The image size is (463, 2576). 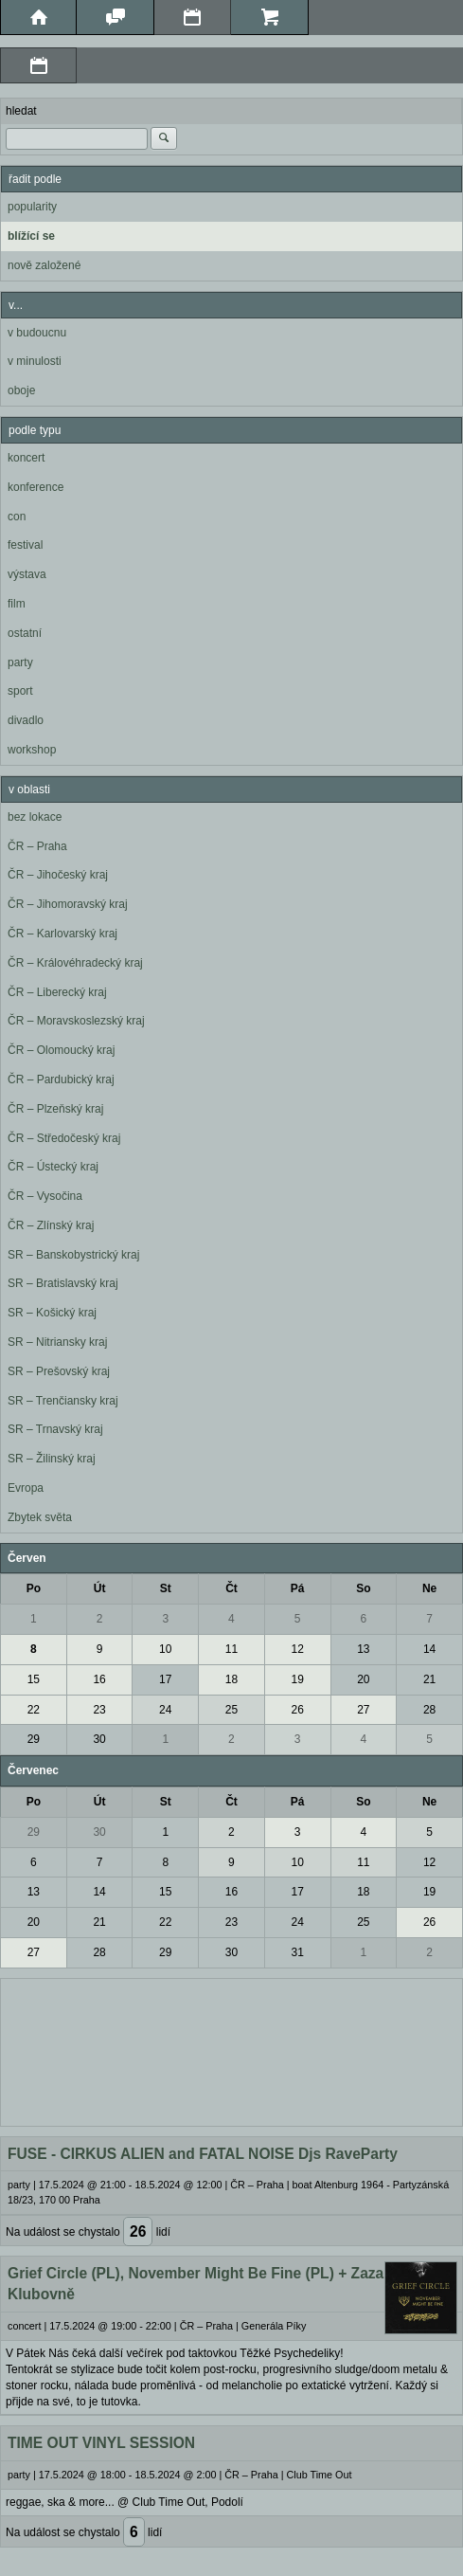 What do you see at coordinates (55, 1109) in the screenshot?
I see `ČR – Plzeňský kraj` at bounding box center [55, 1109].